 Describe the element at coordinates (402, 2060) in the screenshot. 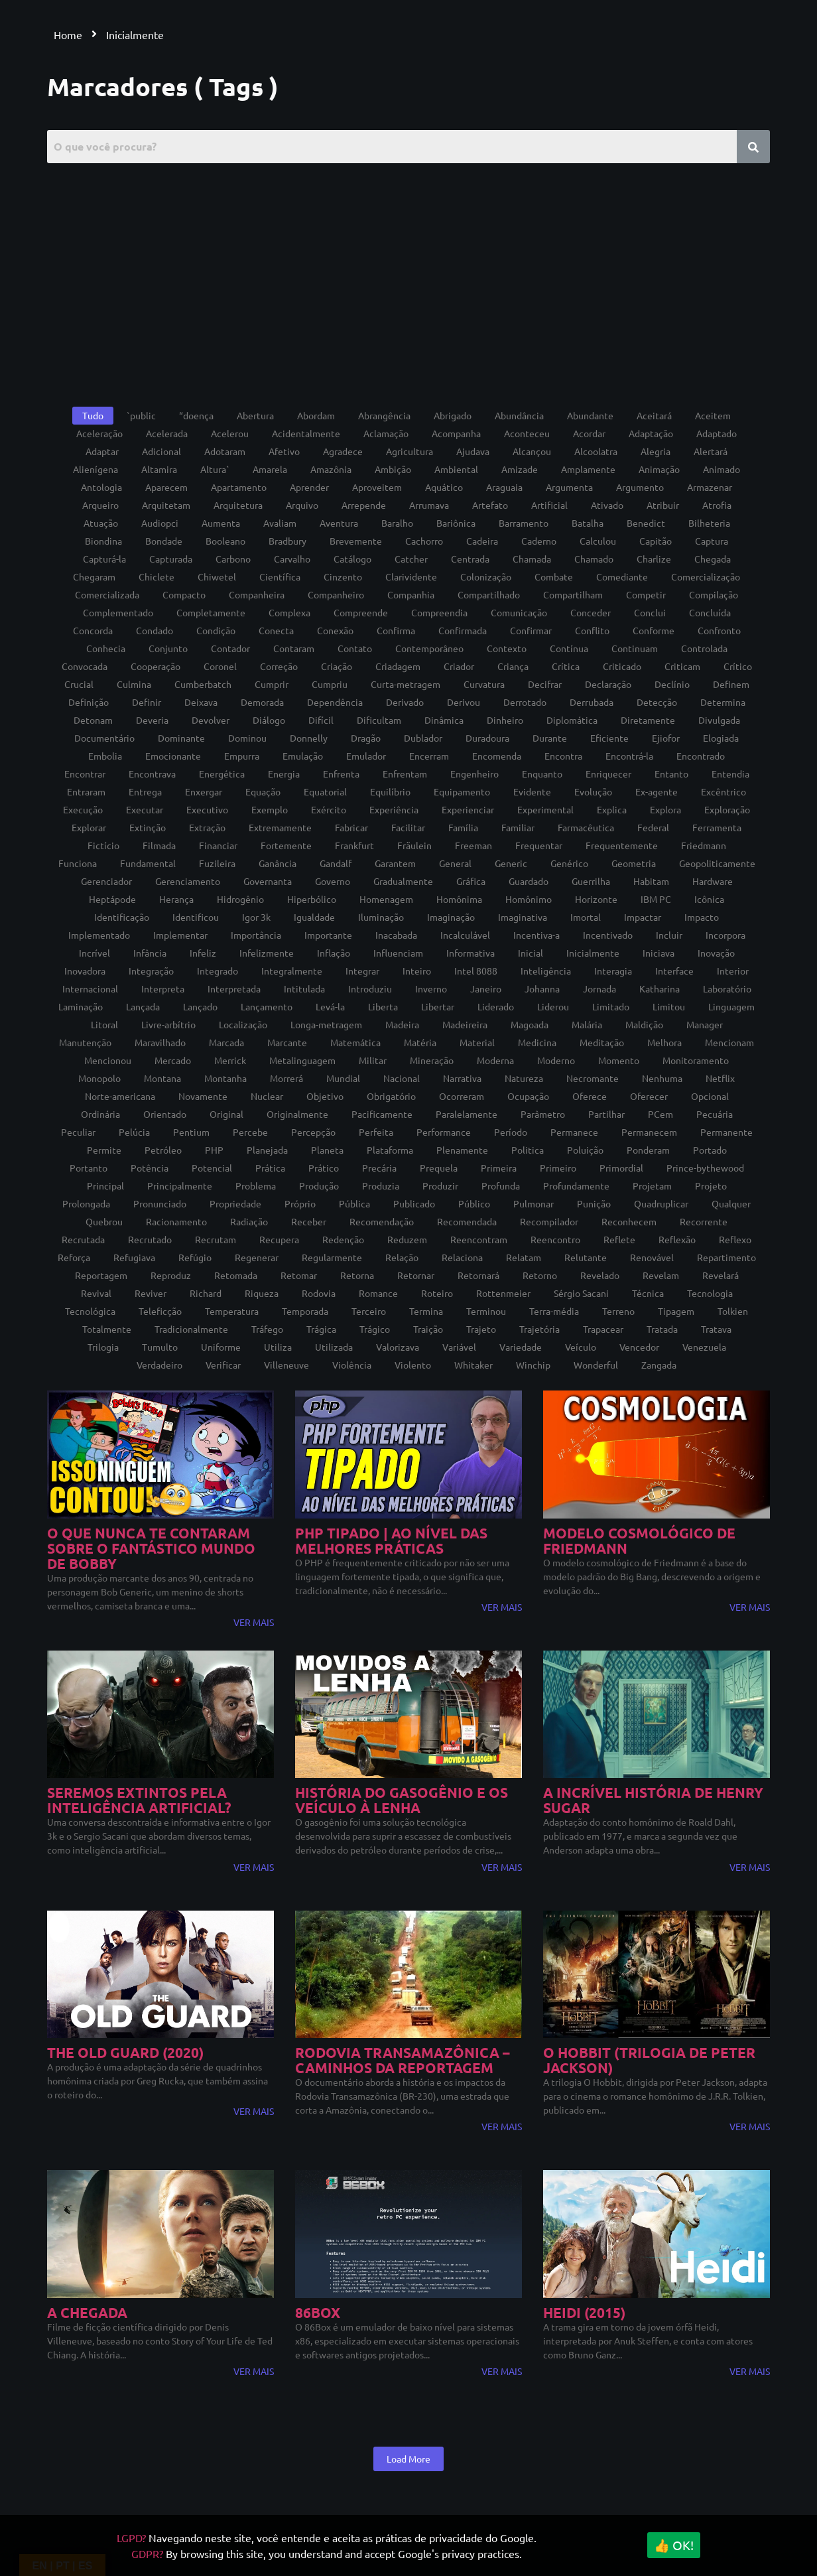

I see `Rodovia Transamazônica – Caminhos da reportagem` at that location.